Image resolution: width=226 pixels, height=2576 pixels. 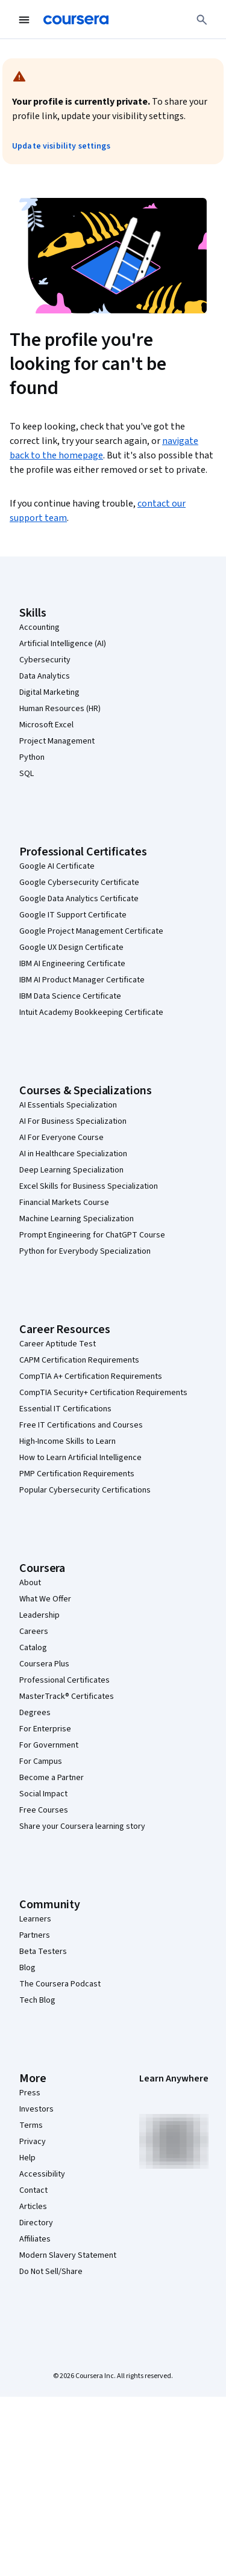 I want to click on For Government, so click(x=48, y=1745).